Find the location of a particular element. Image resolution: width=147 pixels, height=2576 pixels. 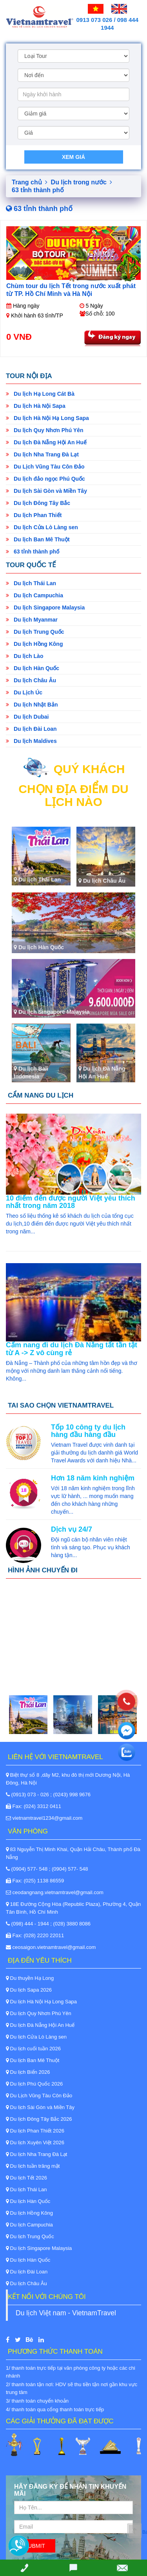

63 tỉnh thành phố is located at coordinates (32, 551).